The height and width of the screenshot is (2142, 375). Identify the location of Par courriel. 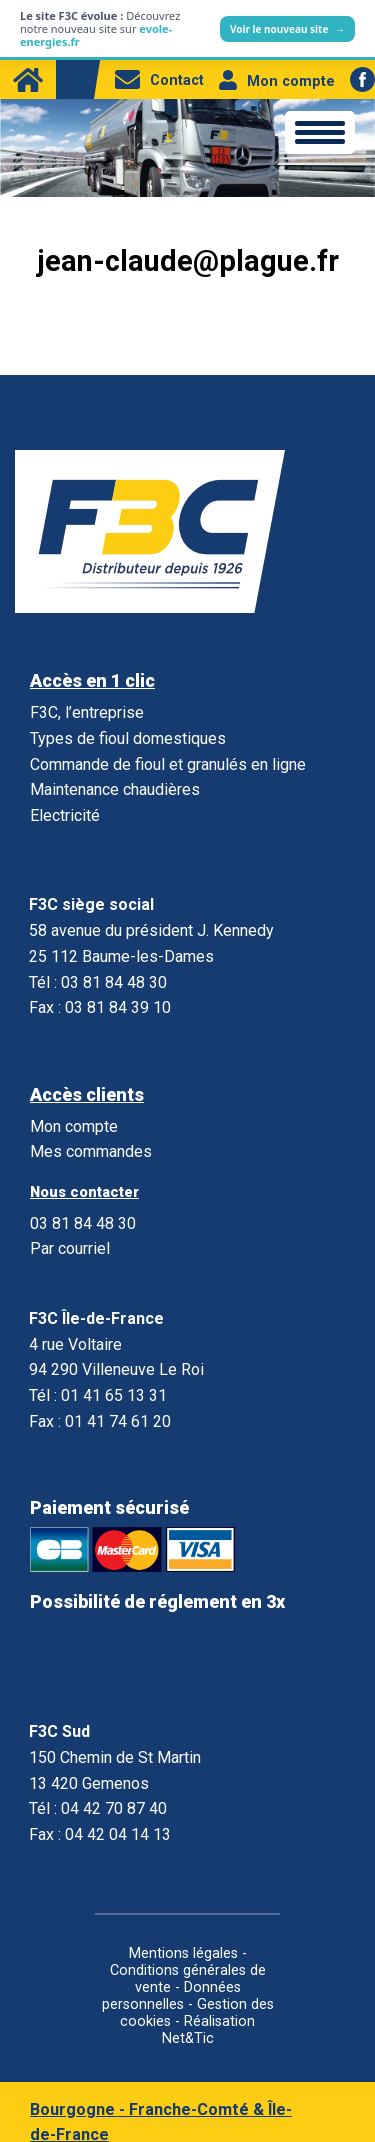
(70, 1248).